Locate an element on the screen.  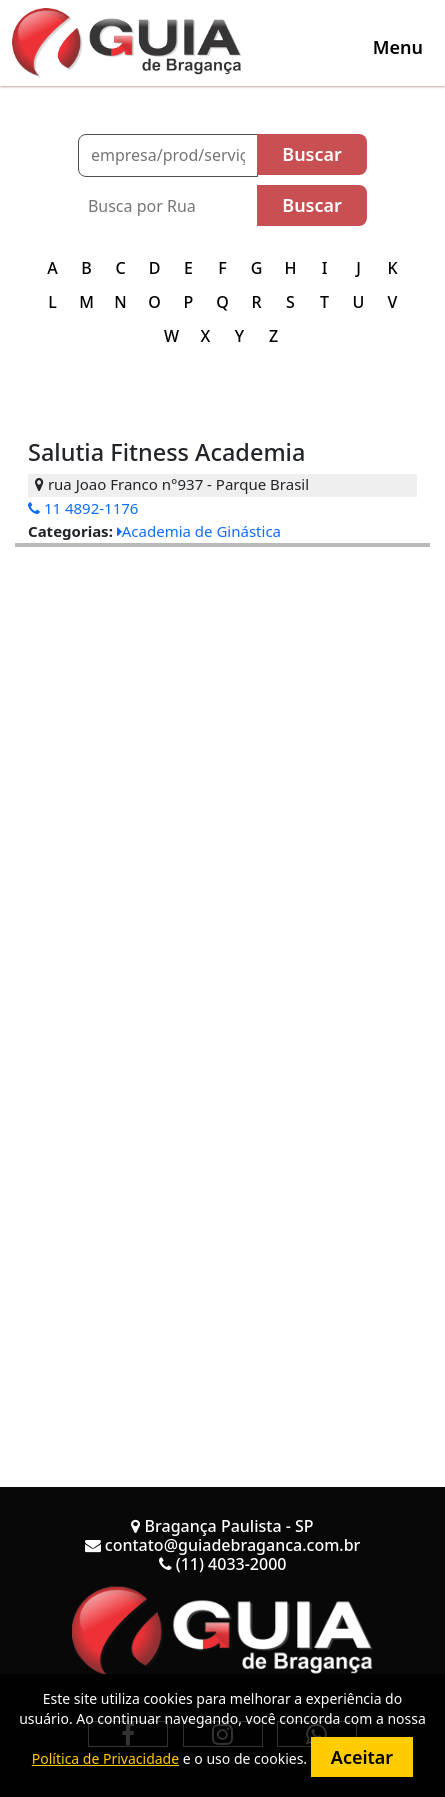
11 4892-1176 is located at coordinates (83, 508).